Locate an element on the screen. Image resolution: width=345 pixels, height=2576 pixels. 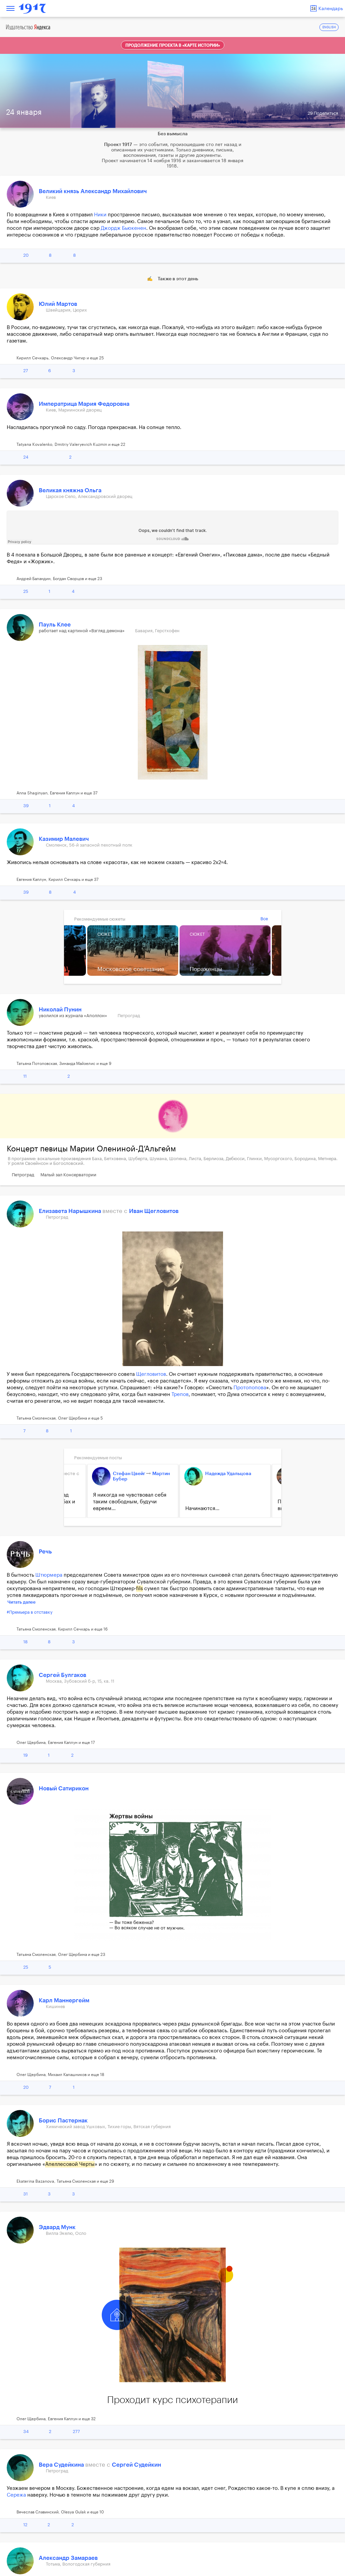
Великий князь Александр Михайлович is located at coordinates (93, 191).